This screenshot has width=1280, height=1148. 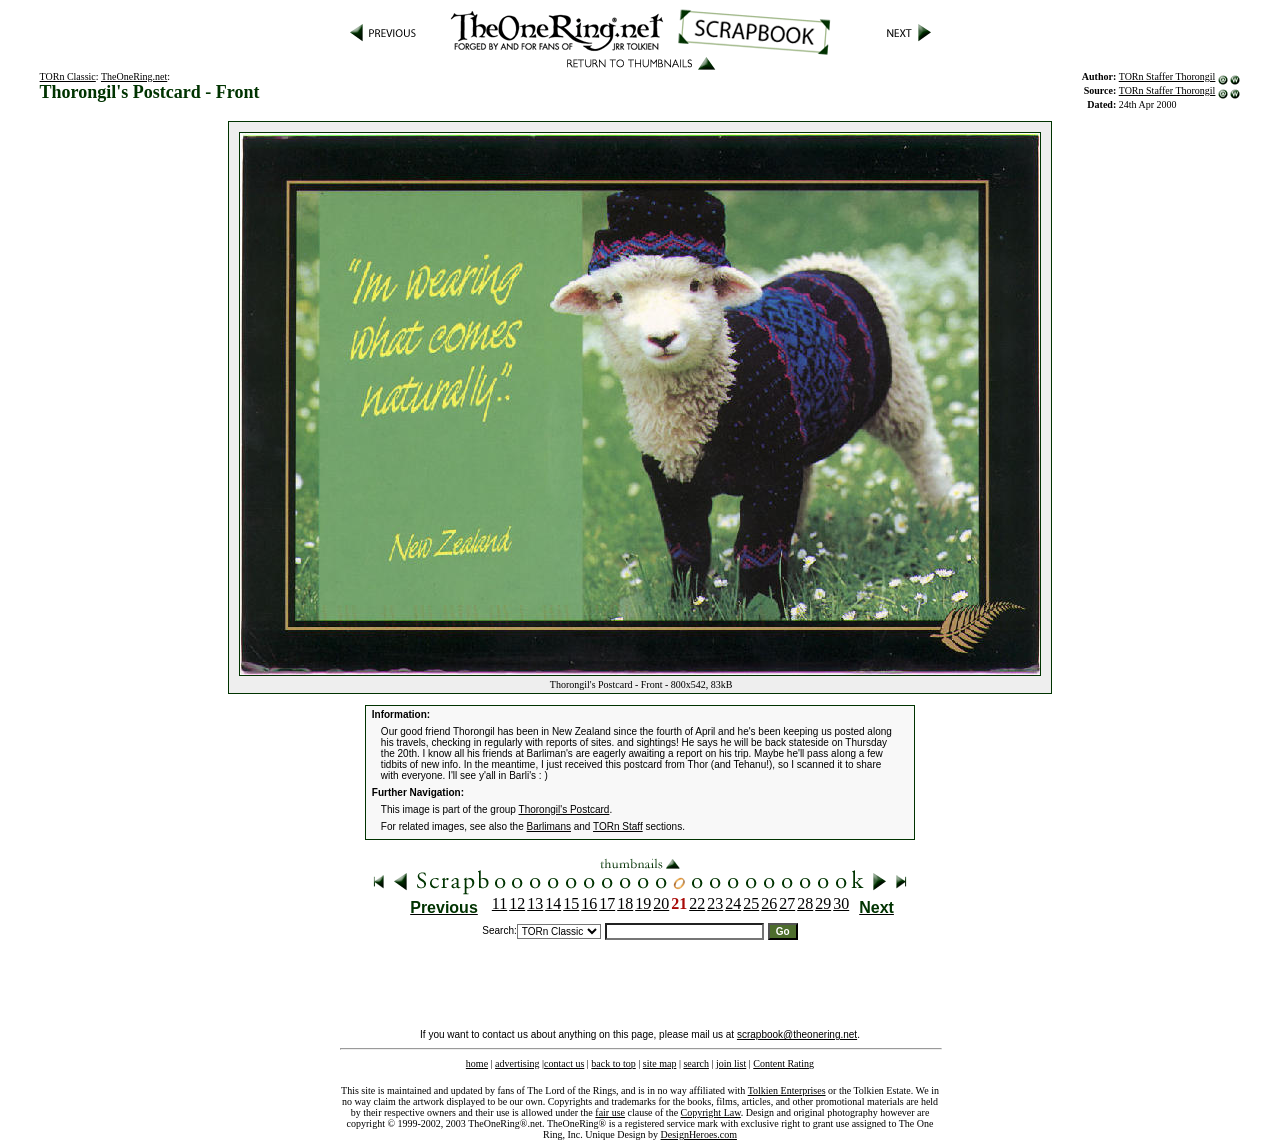 I want to click on Copyright Law, so click(x=711, y=1112).